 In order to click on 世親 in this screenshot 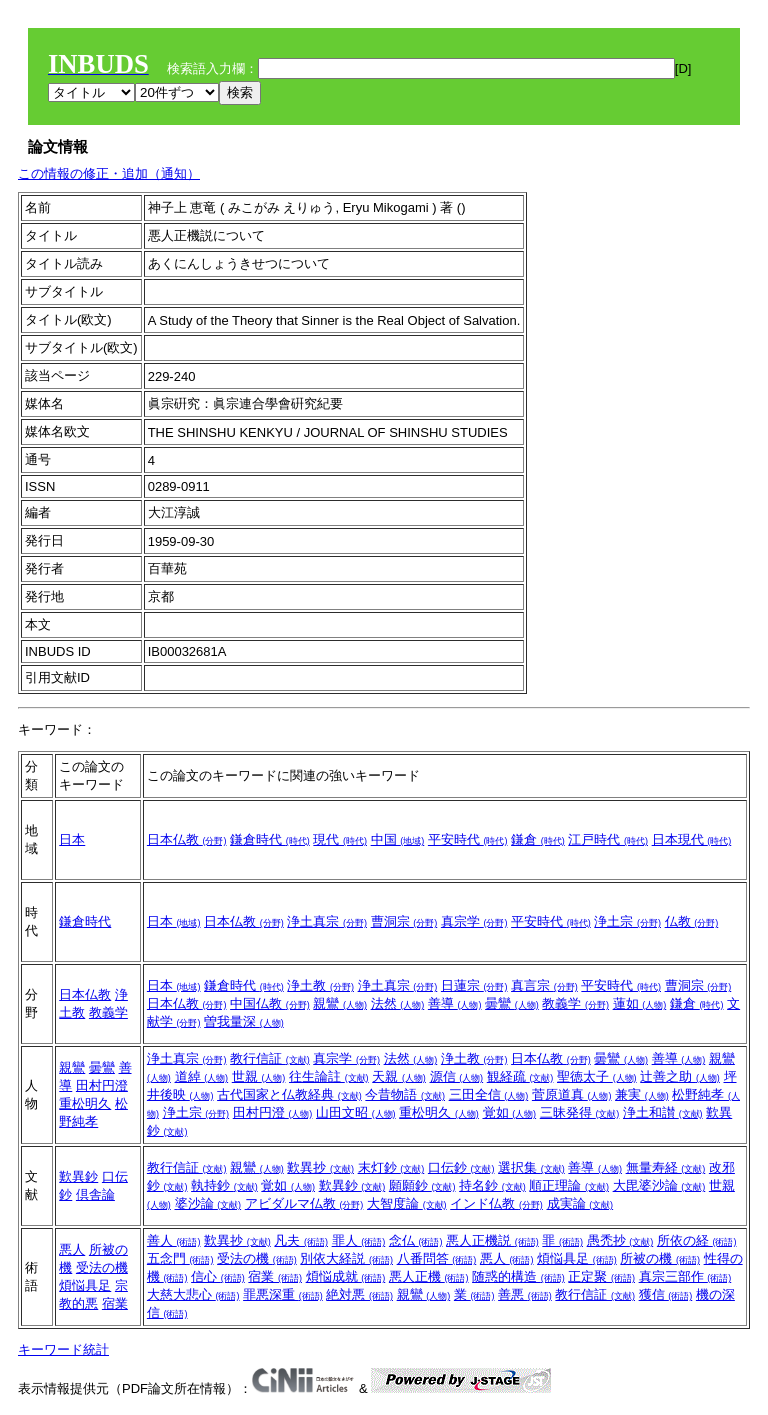, I will do `click(259, 1076)`.